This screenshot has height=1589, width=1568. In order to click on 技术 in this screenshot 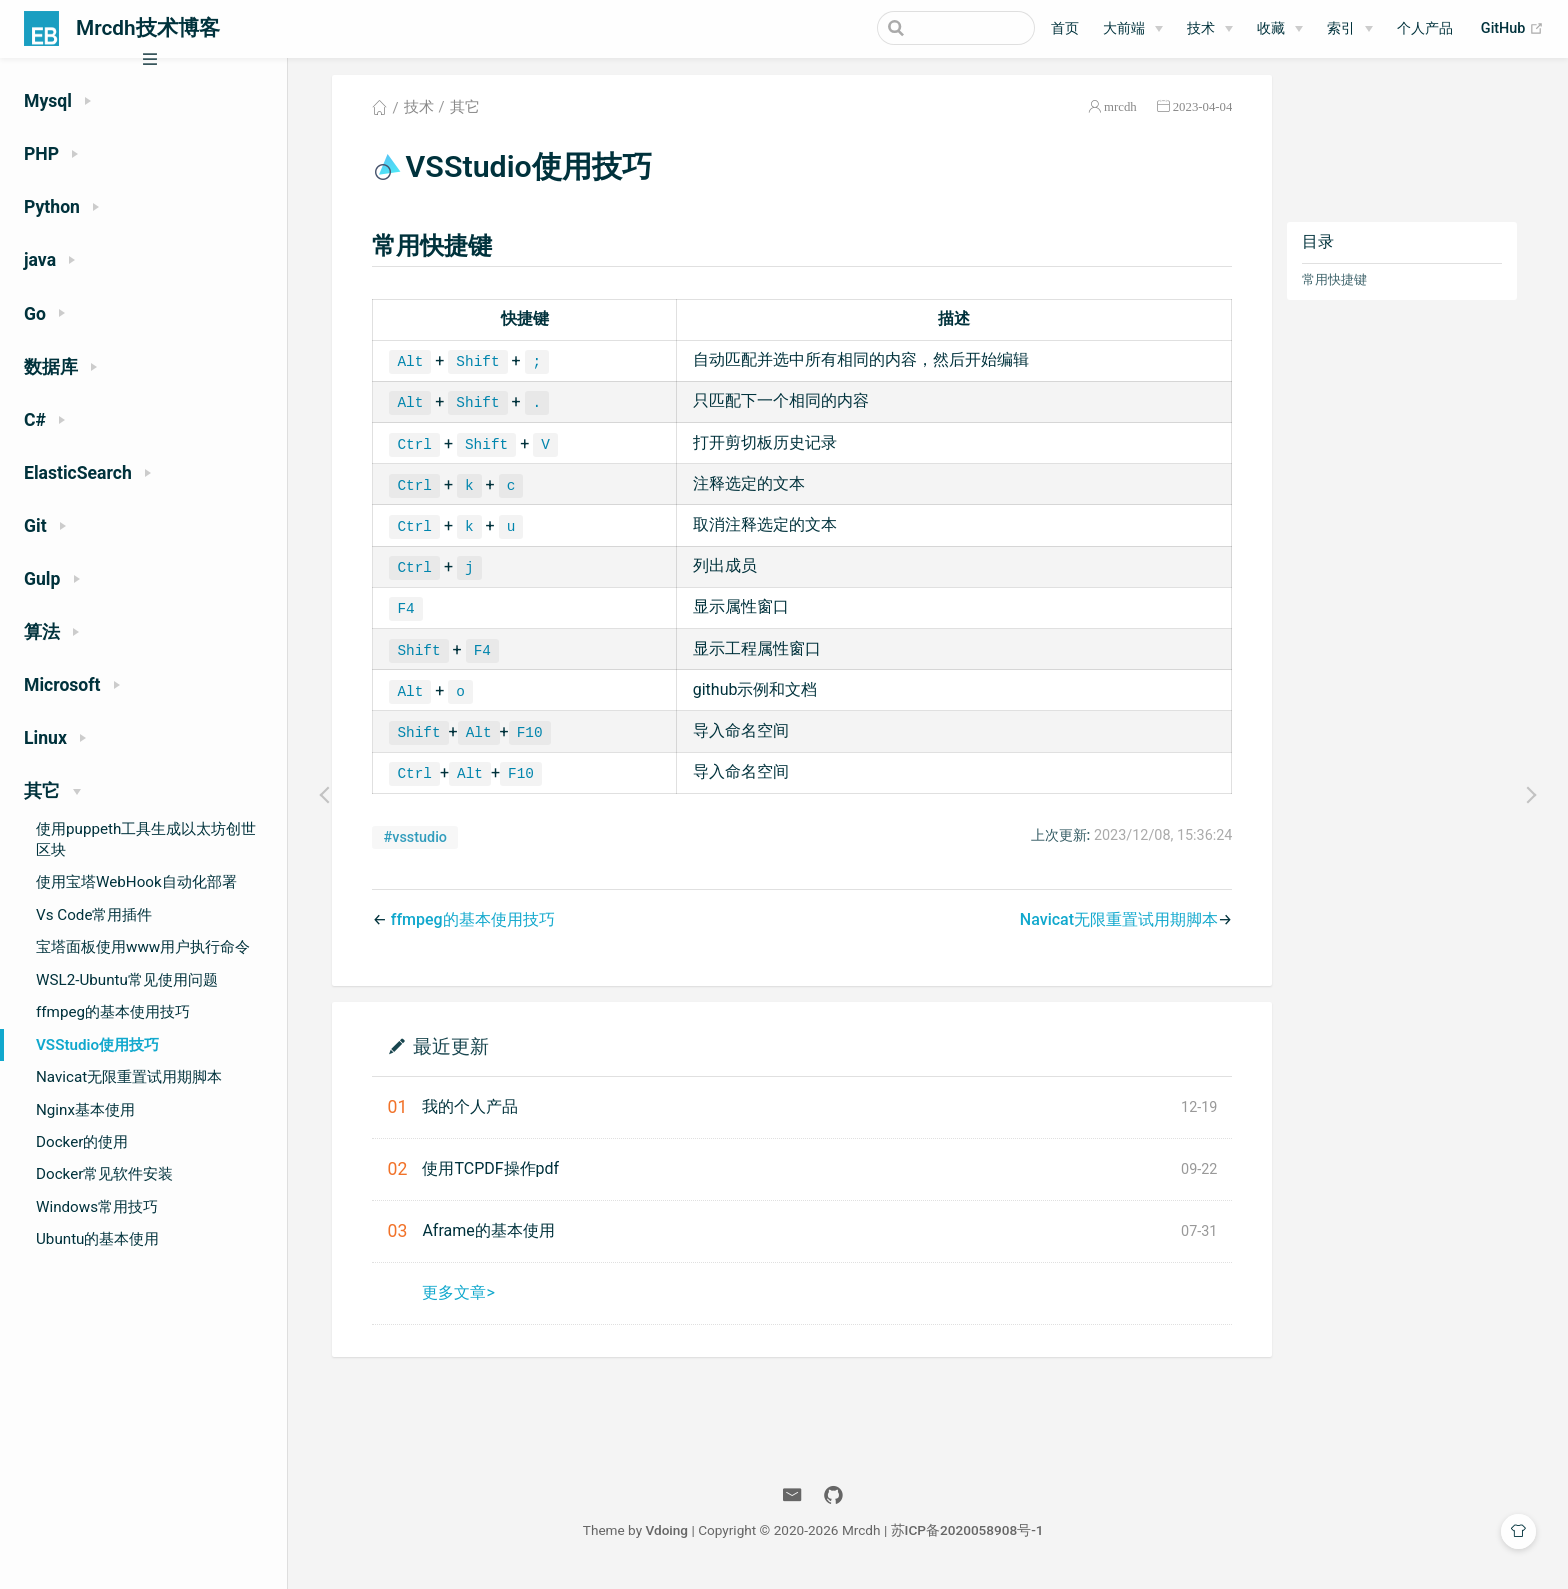, I will do `click(1201, 28)`.